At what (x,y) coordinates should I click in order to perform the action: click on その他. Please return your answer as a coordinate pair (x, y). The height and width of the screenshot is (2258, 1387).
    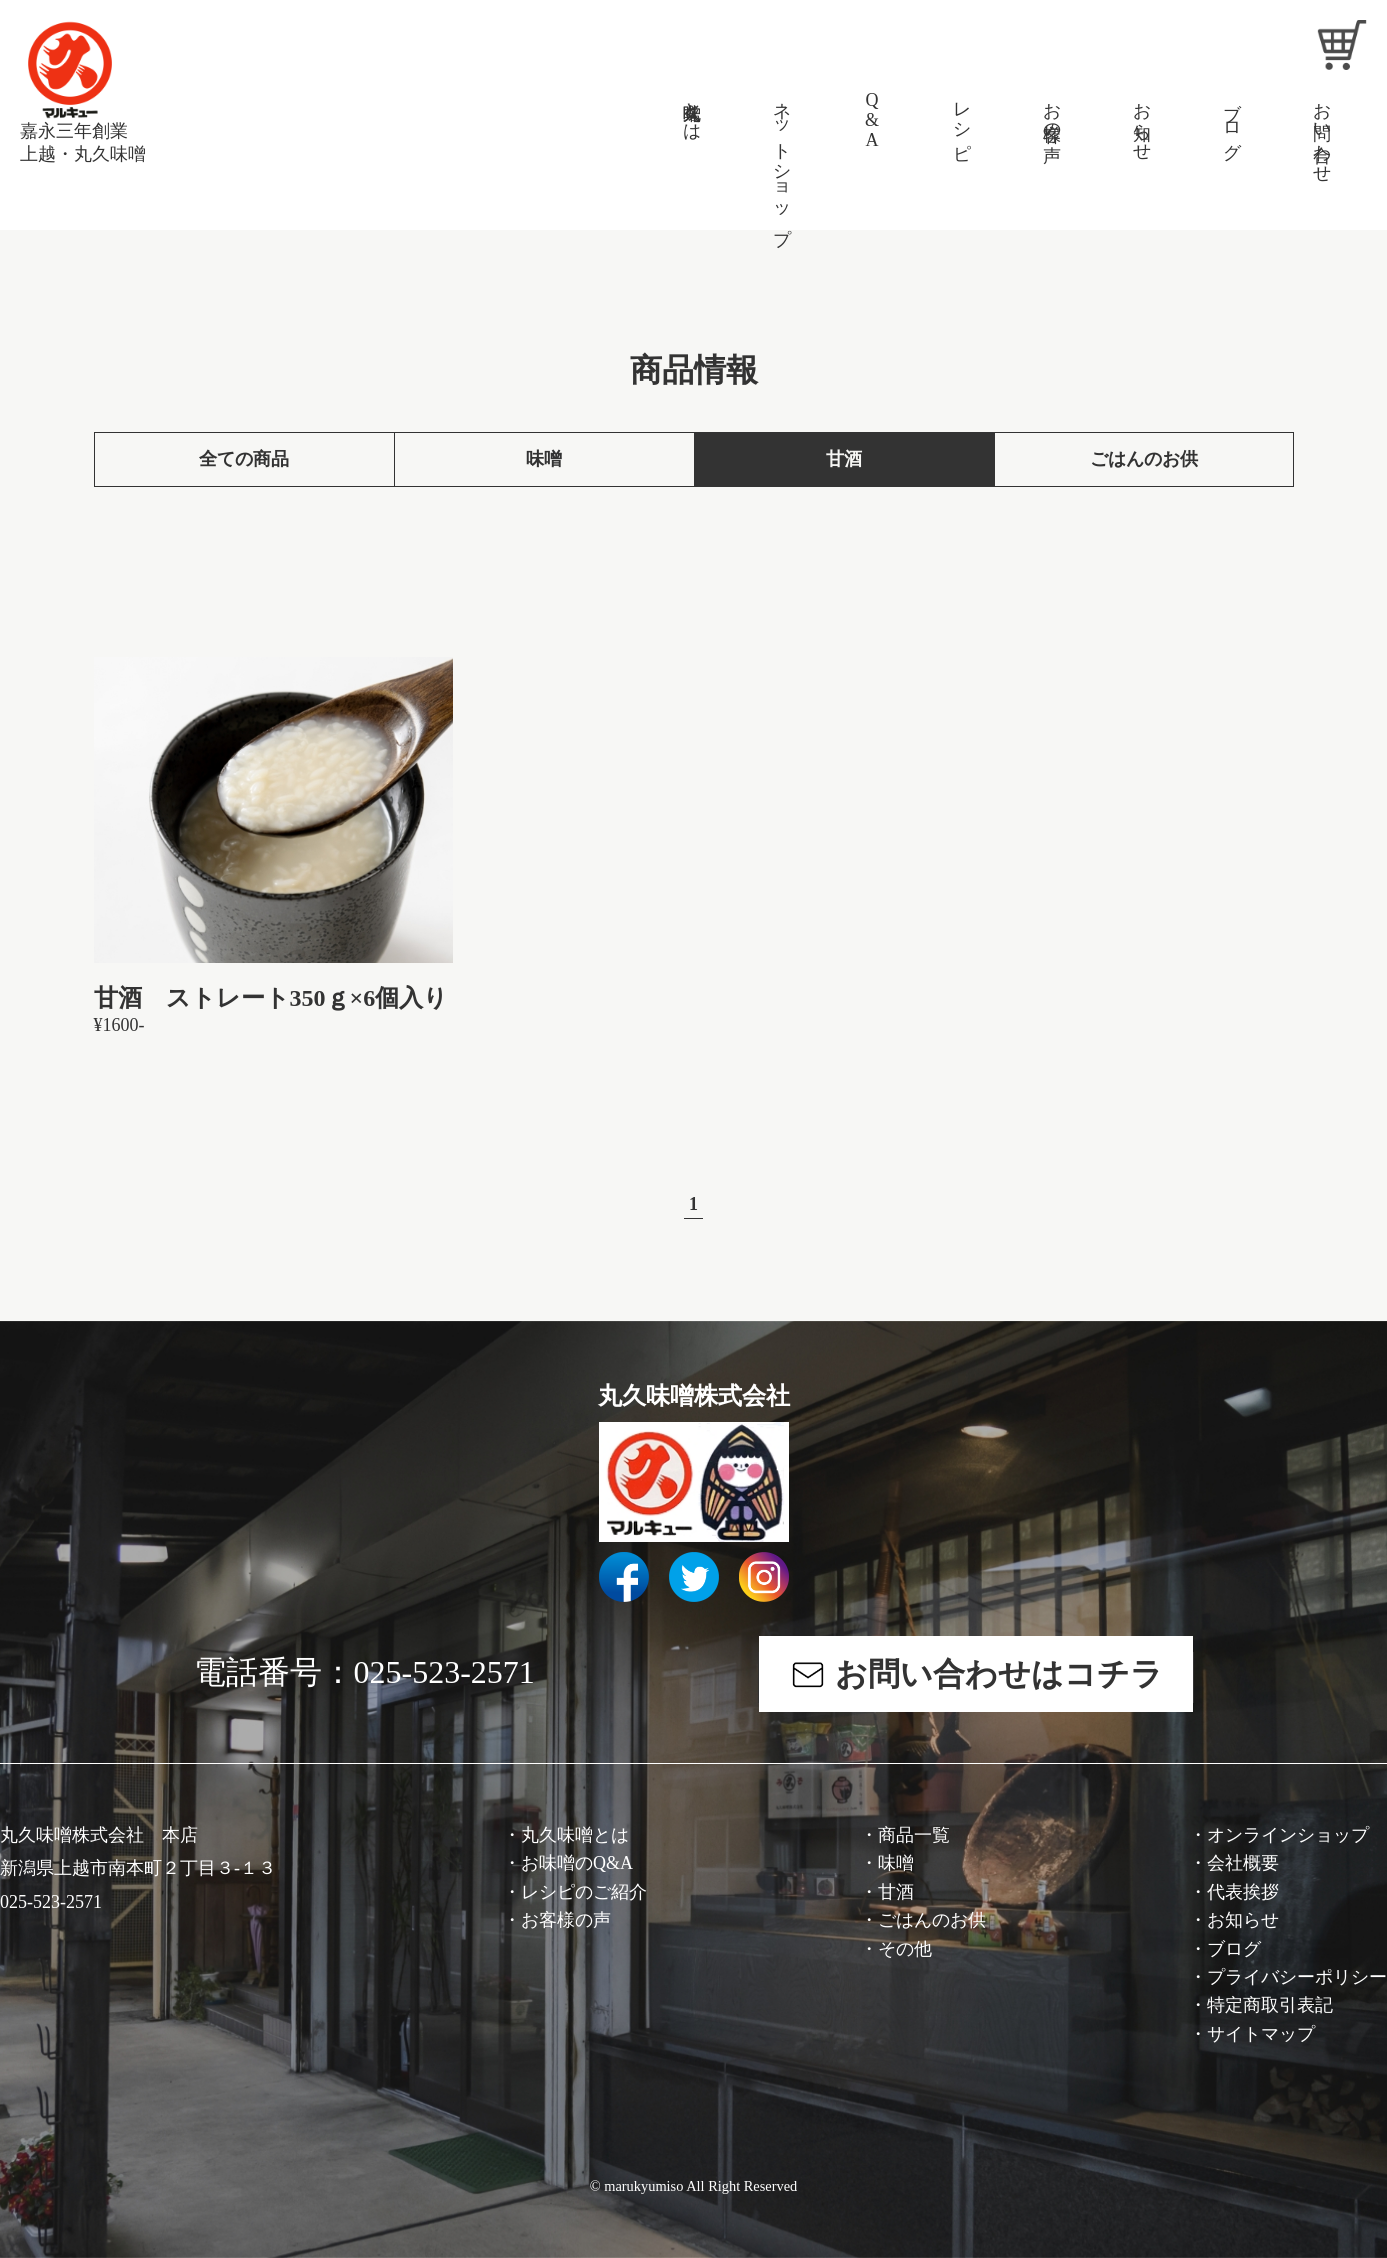
    Looking at the image, I should click on (905, 1949).